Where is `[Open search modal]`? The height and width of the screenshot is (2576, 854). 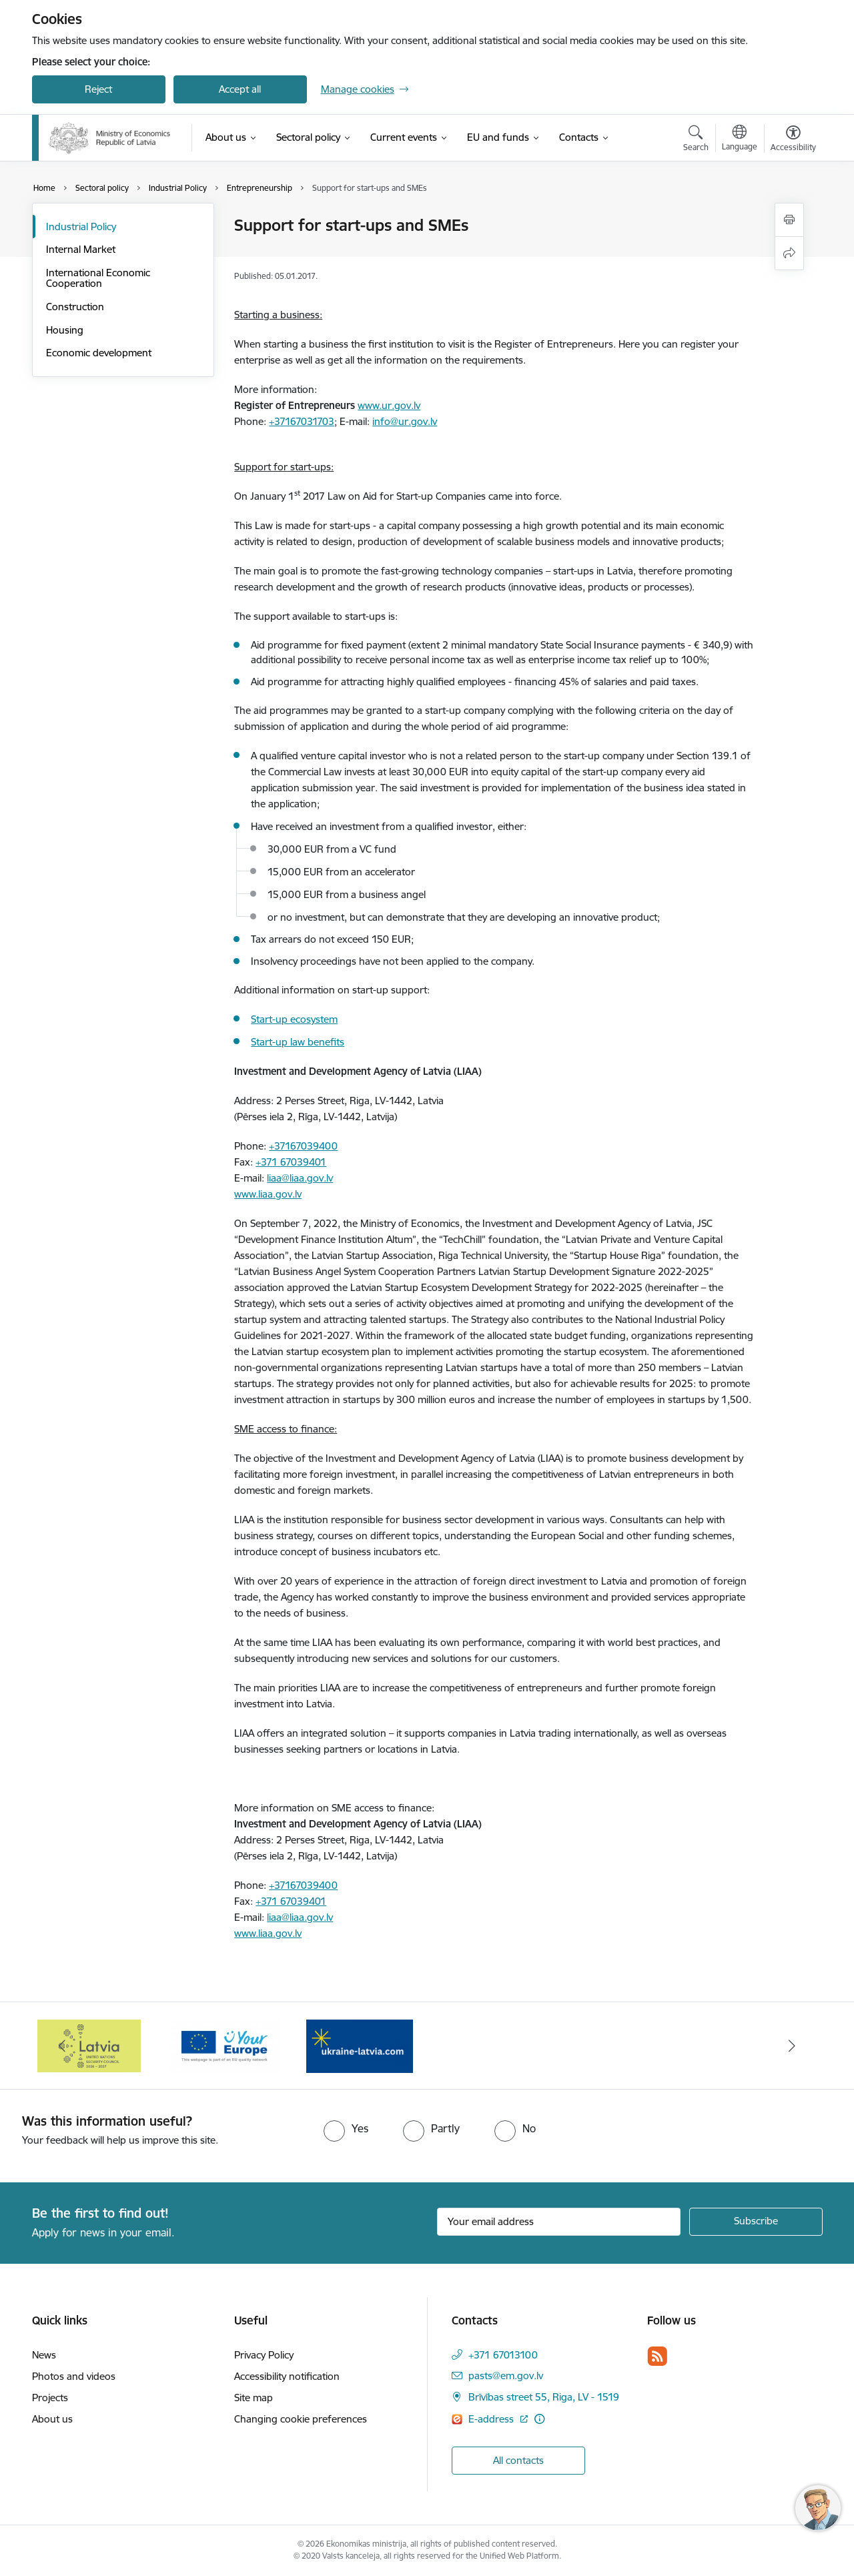
[Open search modal] is located at coordinates (696, 140).